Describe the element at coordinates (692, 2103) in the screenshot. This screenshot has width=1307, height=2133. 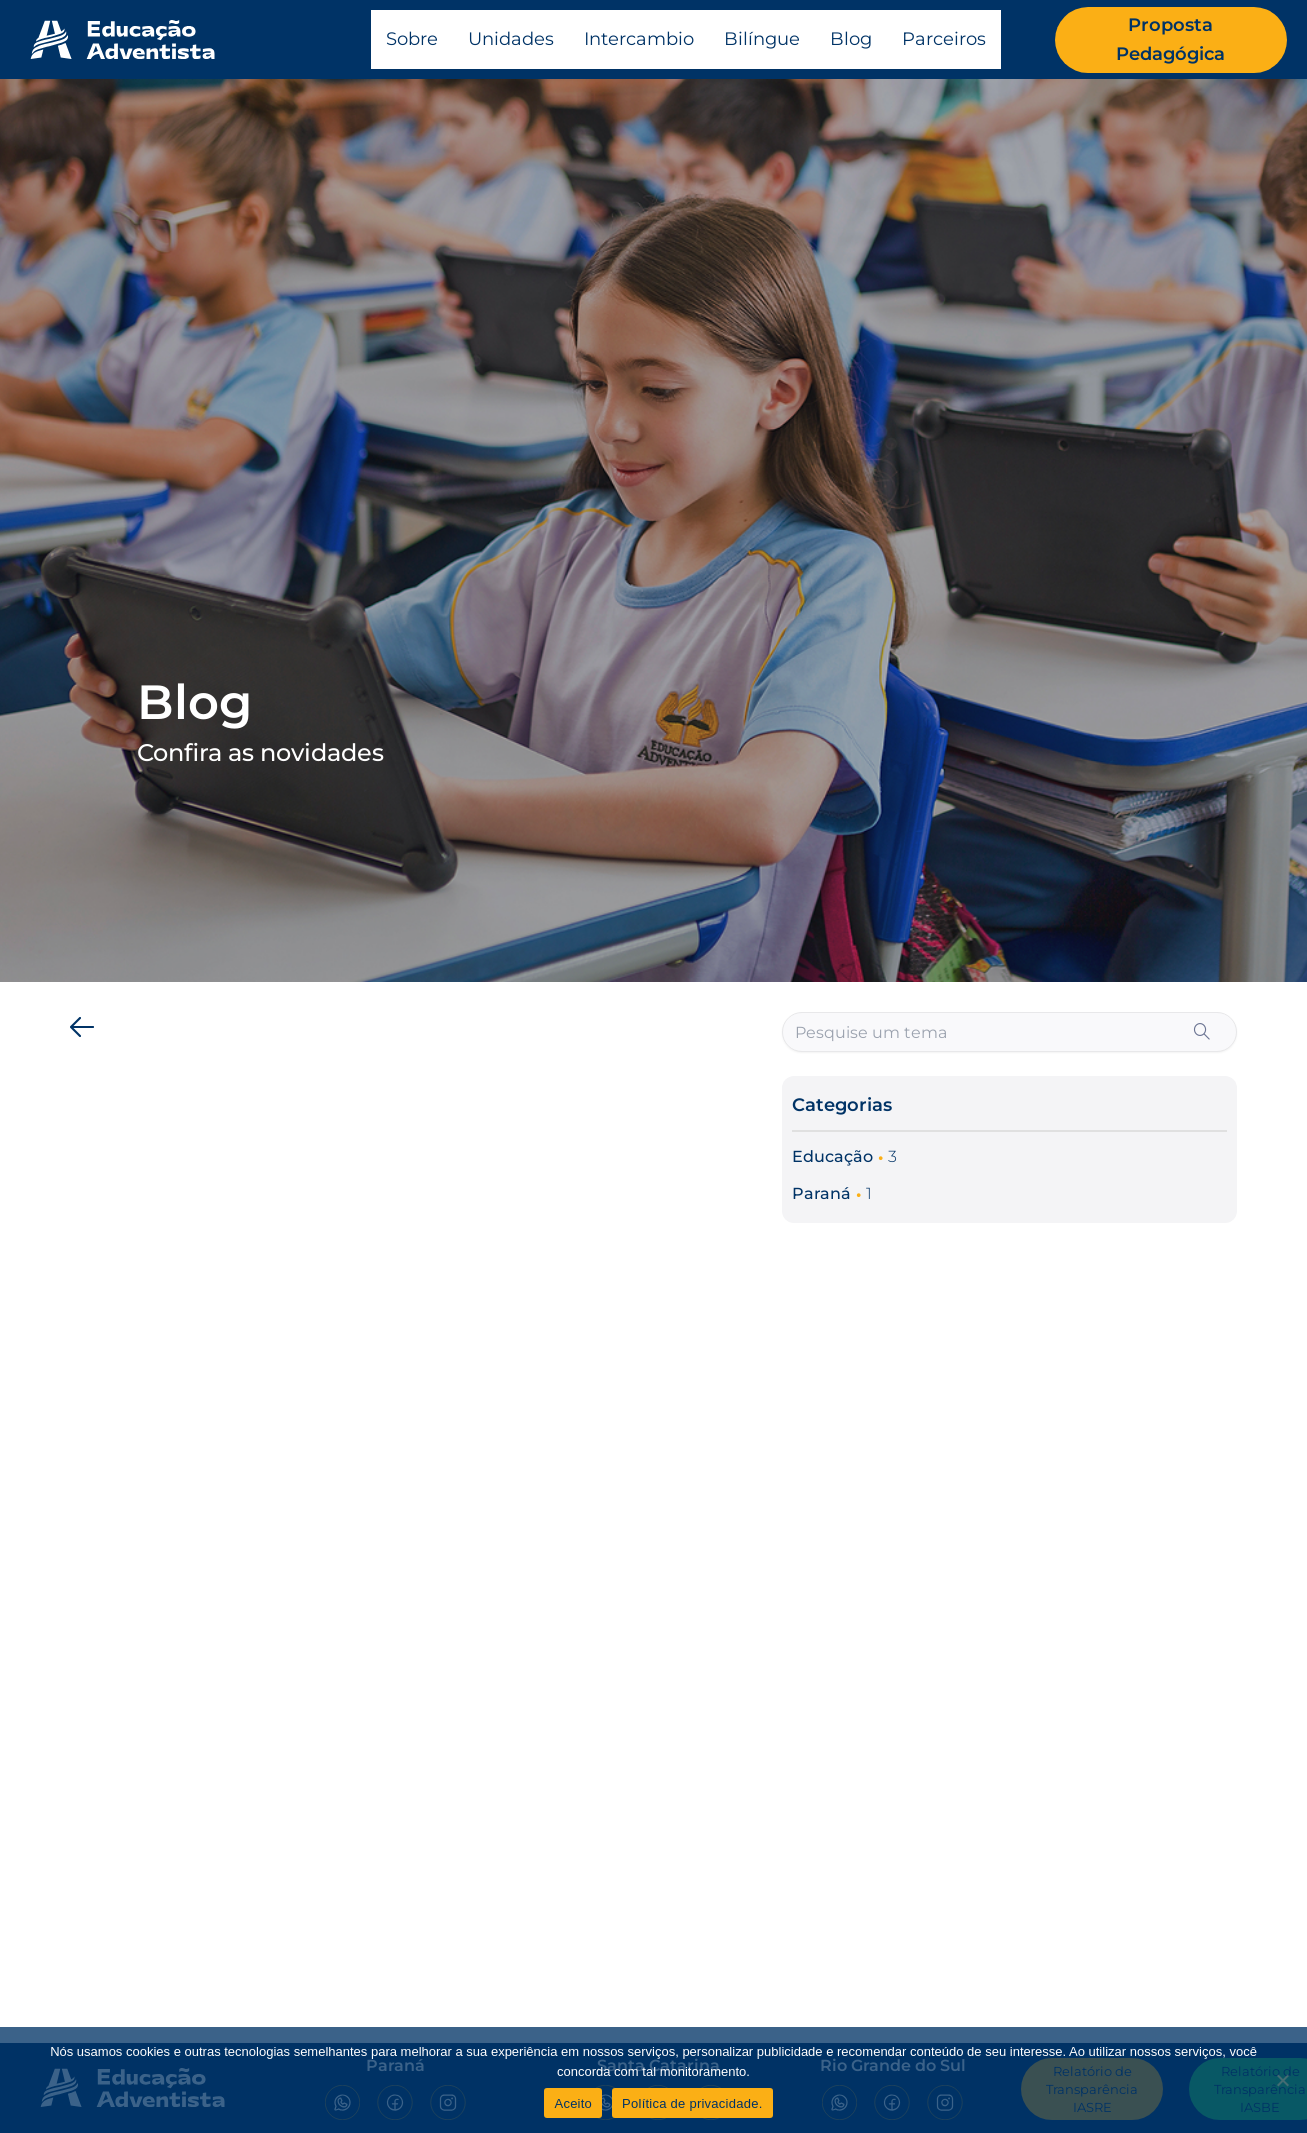
I see `Política de privacidade.` at that location.